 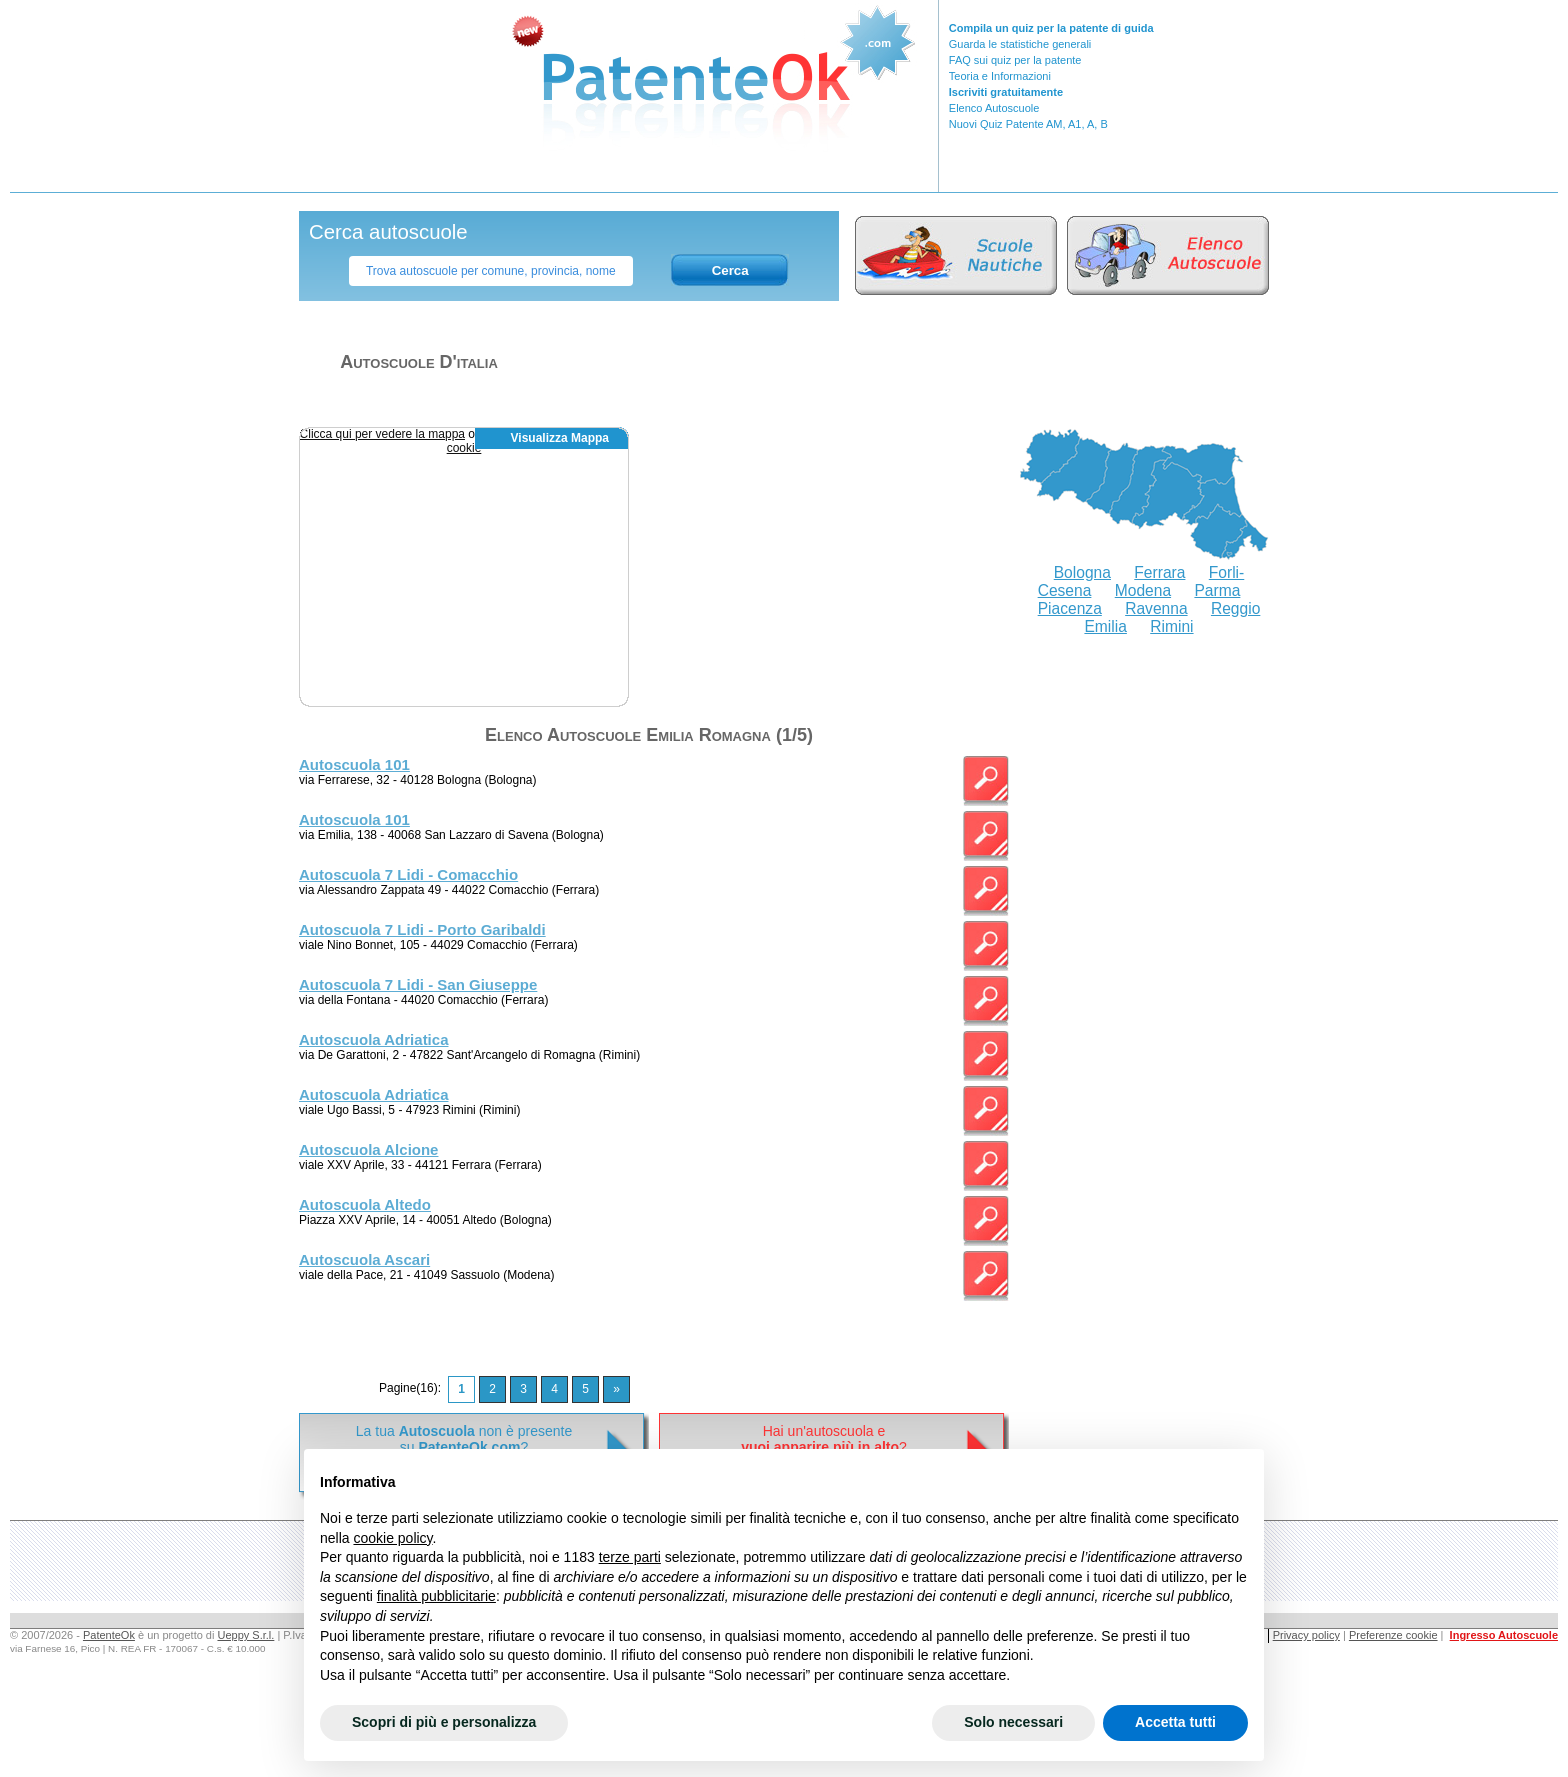 I want to click on finalità pubblicitarie, so click(x=436, y=1596).